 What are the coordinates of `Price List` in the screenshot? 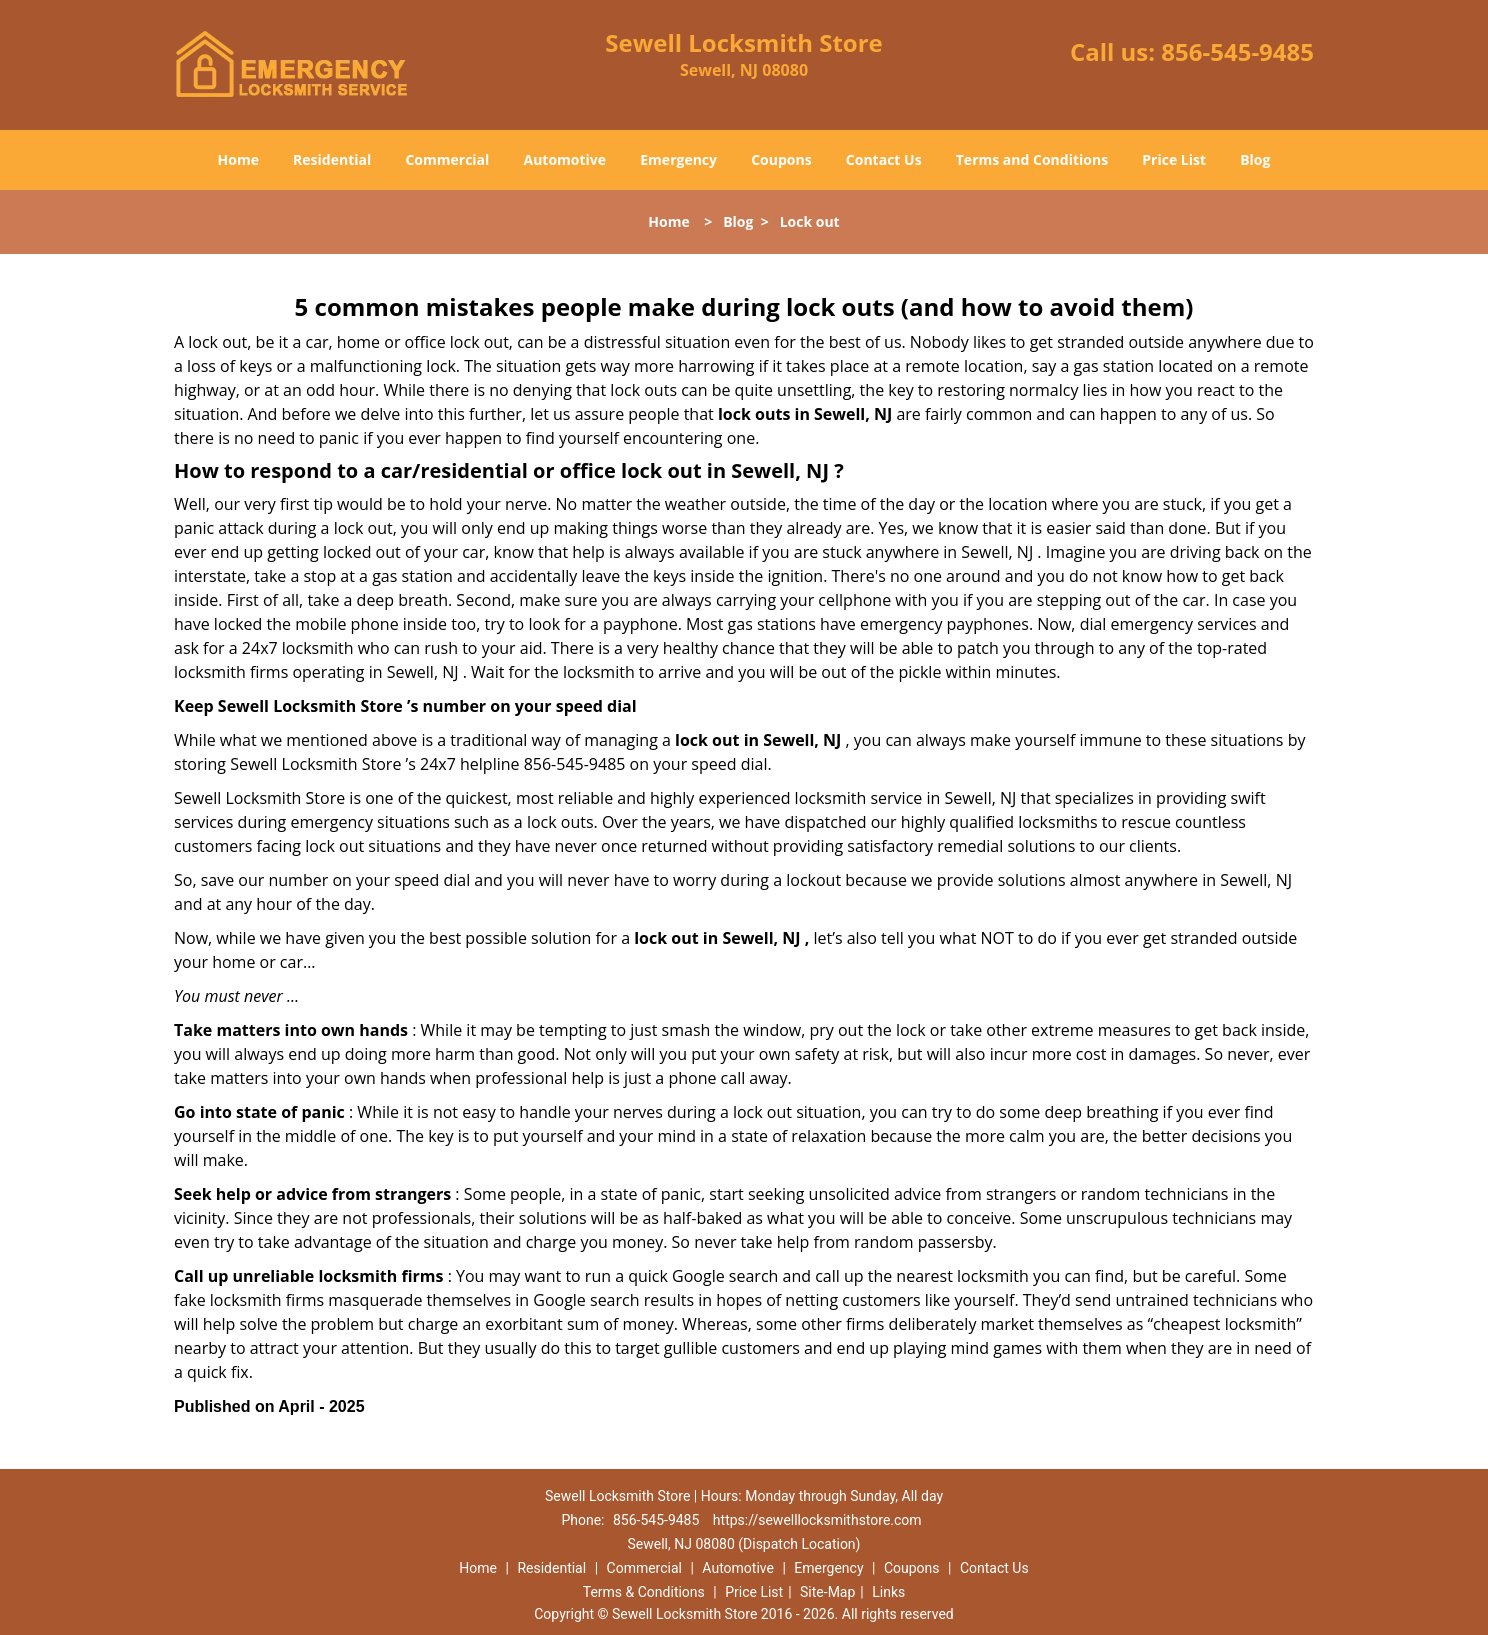 It's located at (1174, 159).